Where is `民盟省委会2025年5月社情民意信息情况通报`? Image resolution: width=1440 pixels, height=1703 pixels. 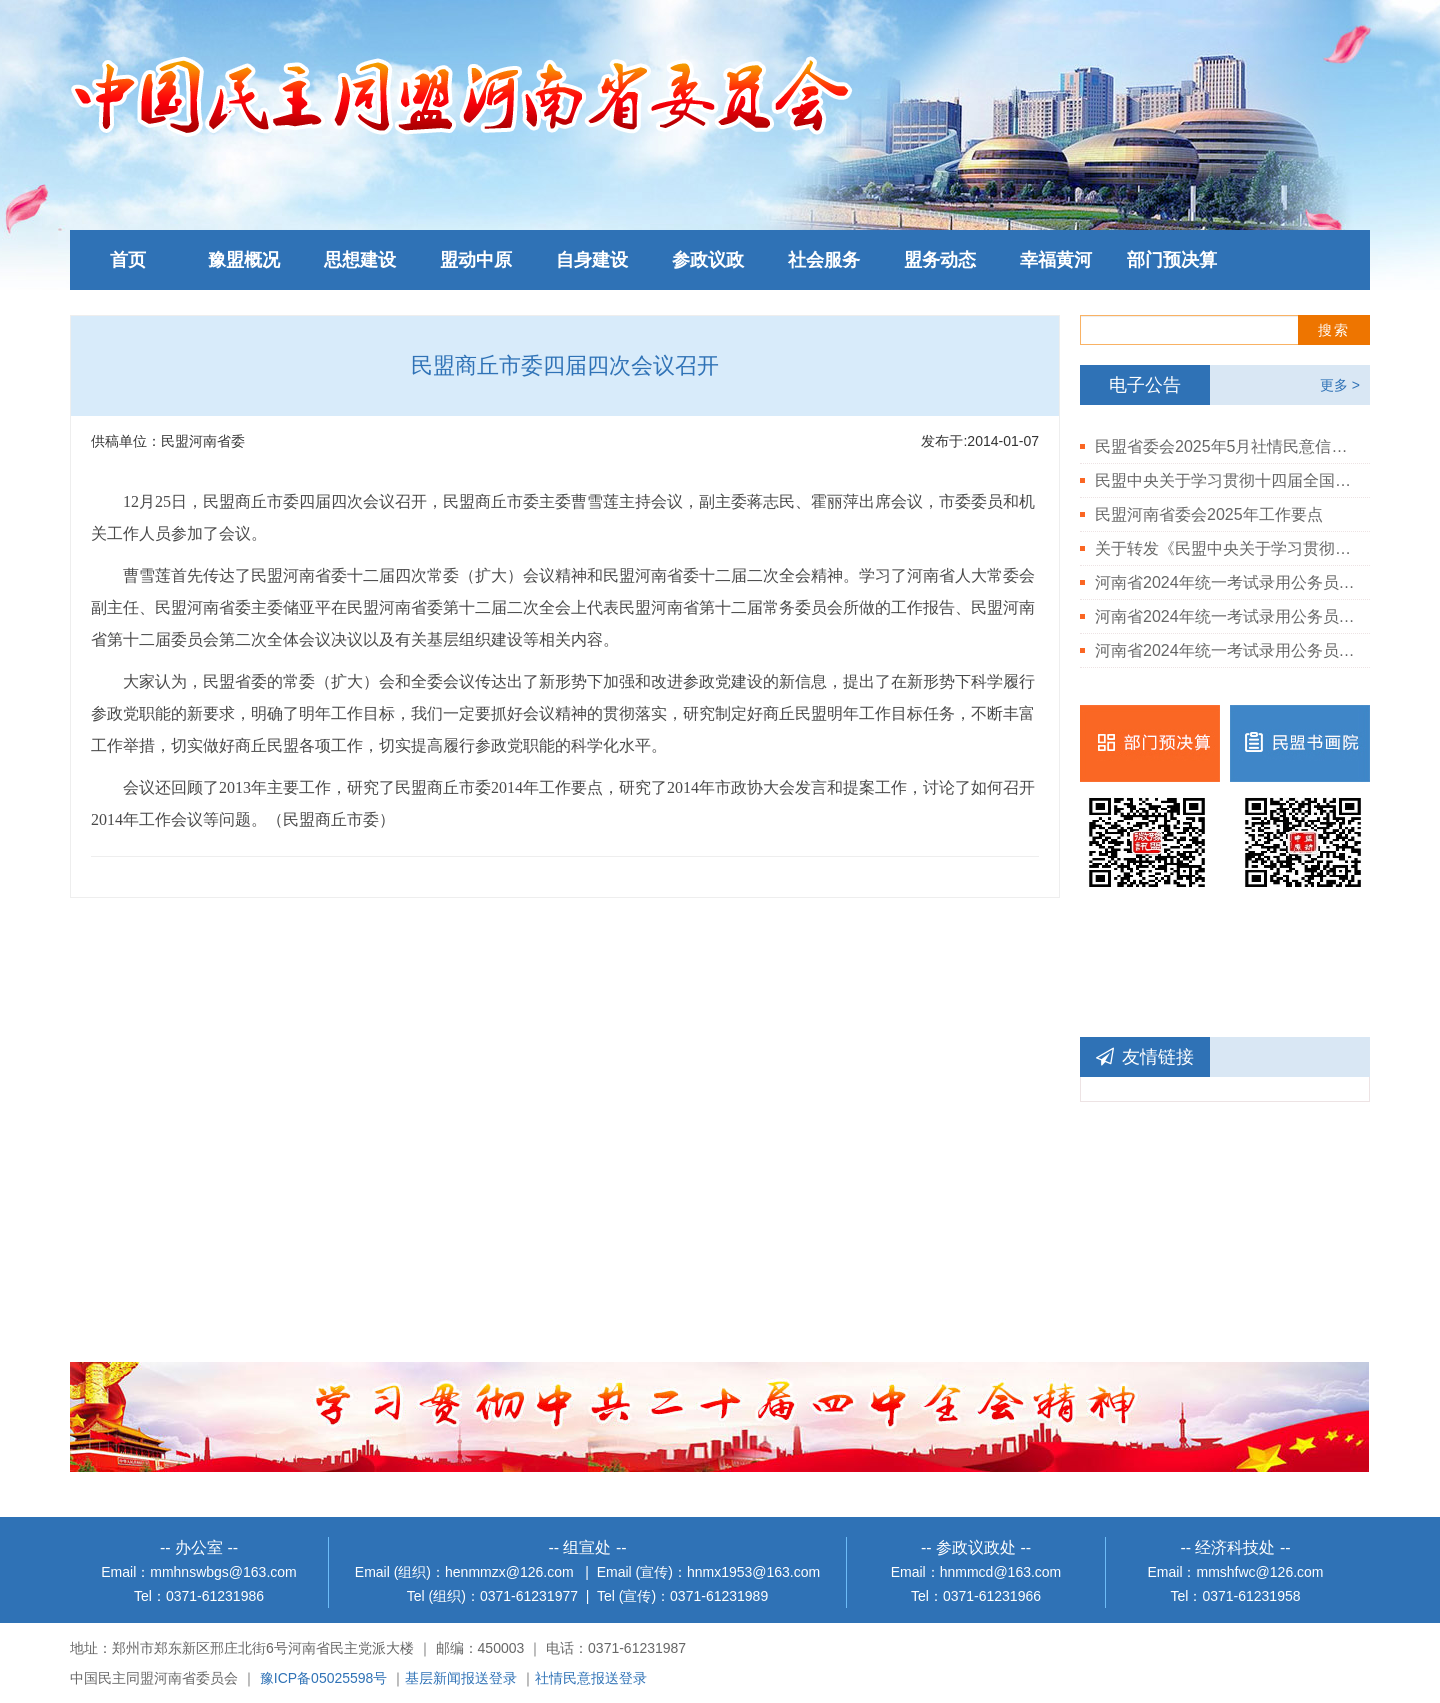
民盟省委会2025年5月社情民意信息情况通报 is located at coordinates (1225, 446).